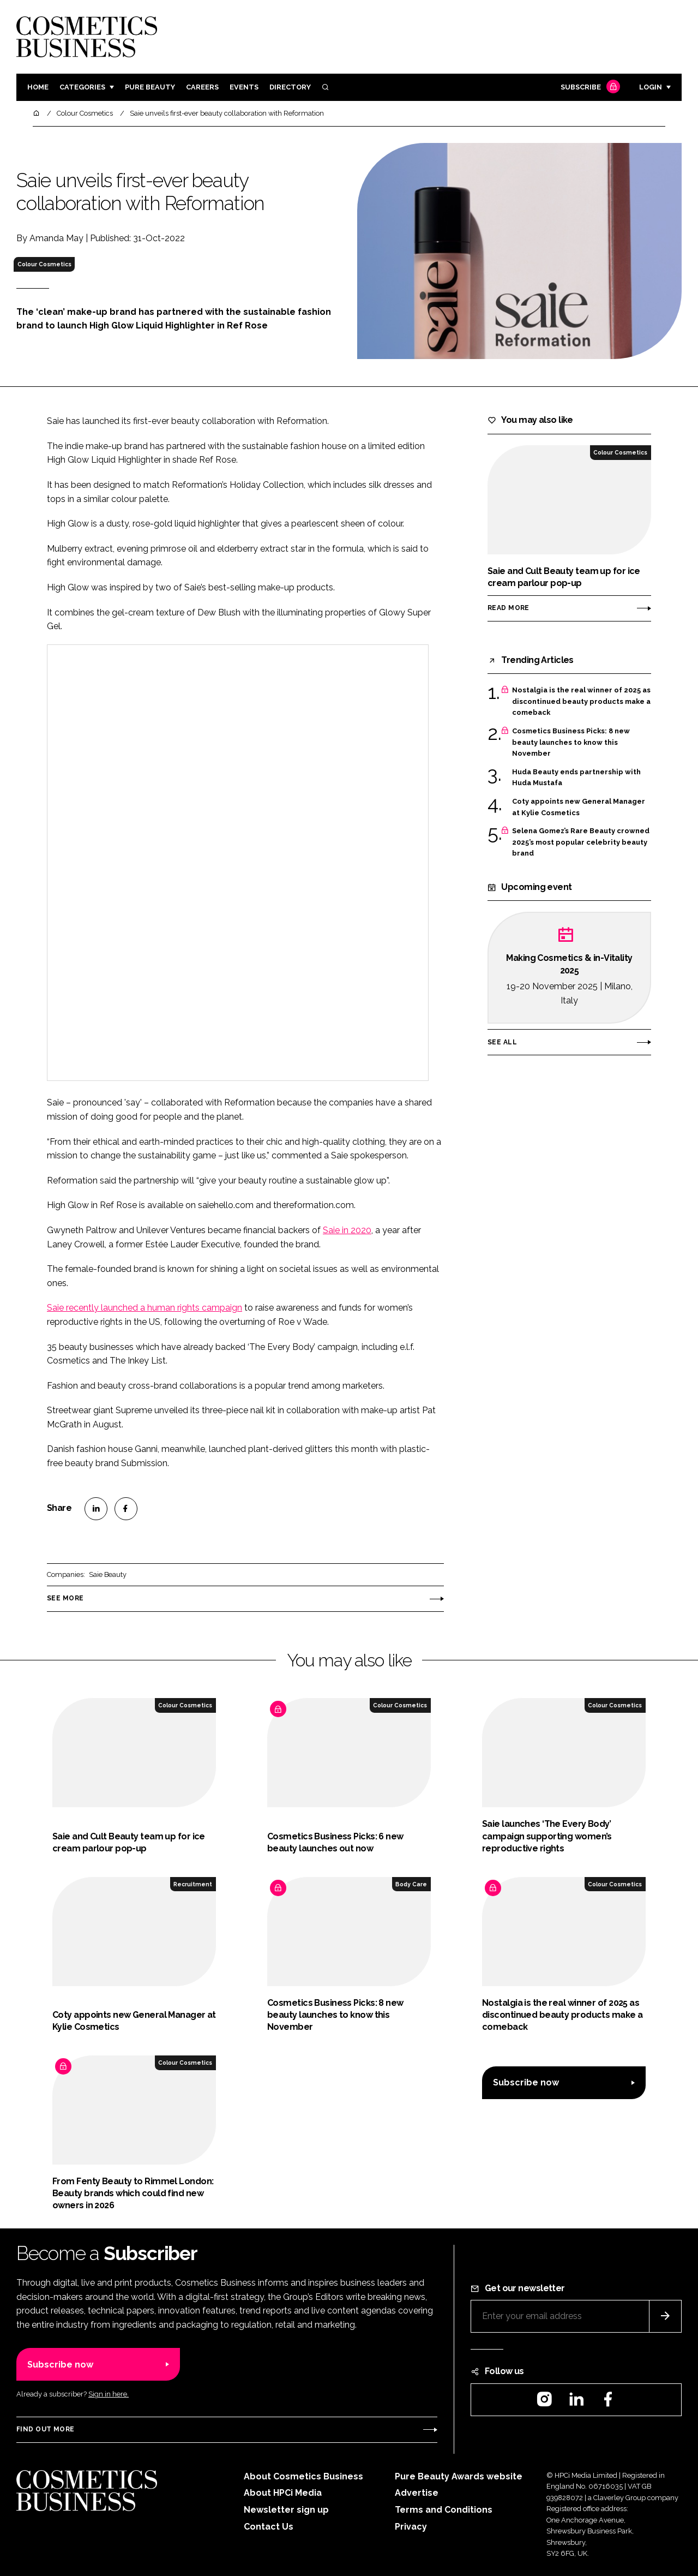 Image resolution: width=698 pixels, height=2576 pixels. Describe the element at coordinates (303, 2476) in the screenshot. I see `About Cosmetics Business` at that location.